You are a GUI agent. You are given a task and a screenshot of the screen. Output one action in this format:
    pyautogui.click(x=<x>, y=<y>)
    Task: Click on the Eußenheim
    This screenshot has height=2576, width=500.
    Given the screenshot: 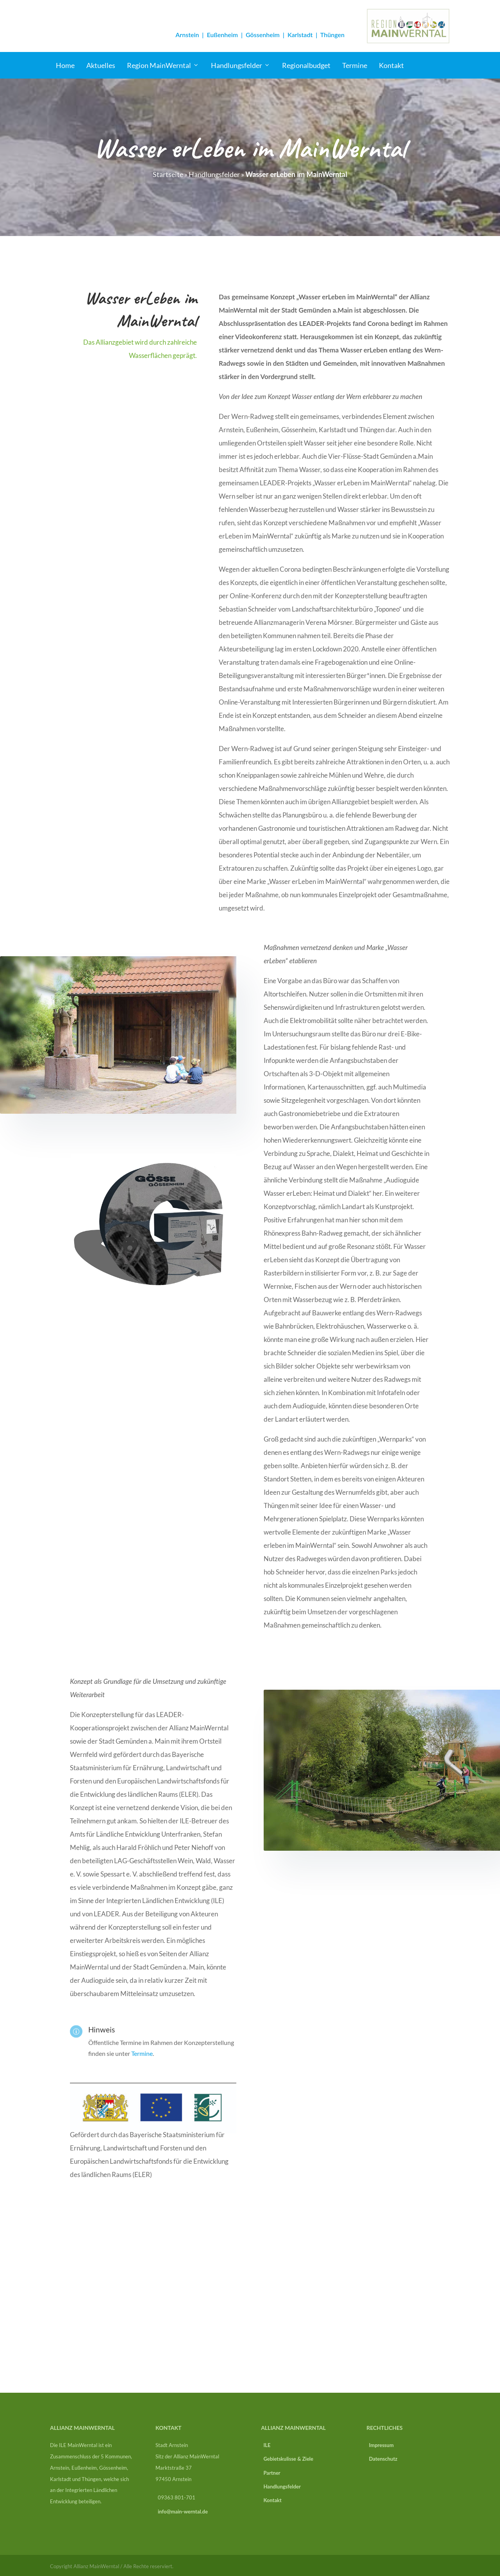 What is the action you would take?
    pyautogui.click(x=222, y=34)
    